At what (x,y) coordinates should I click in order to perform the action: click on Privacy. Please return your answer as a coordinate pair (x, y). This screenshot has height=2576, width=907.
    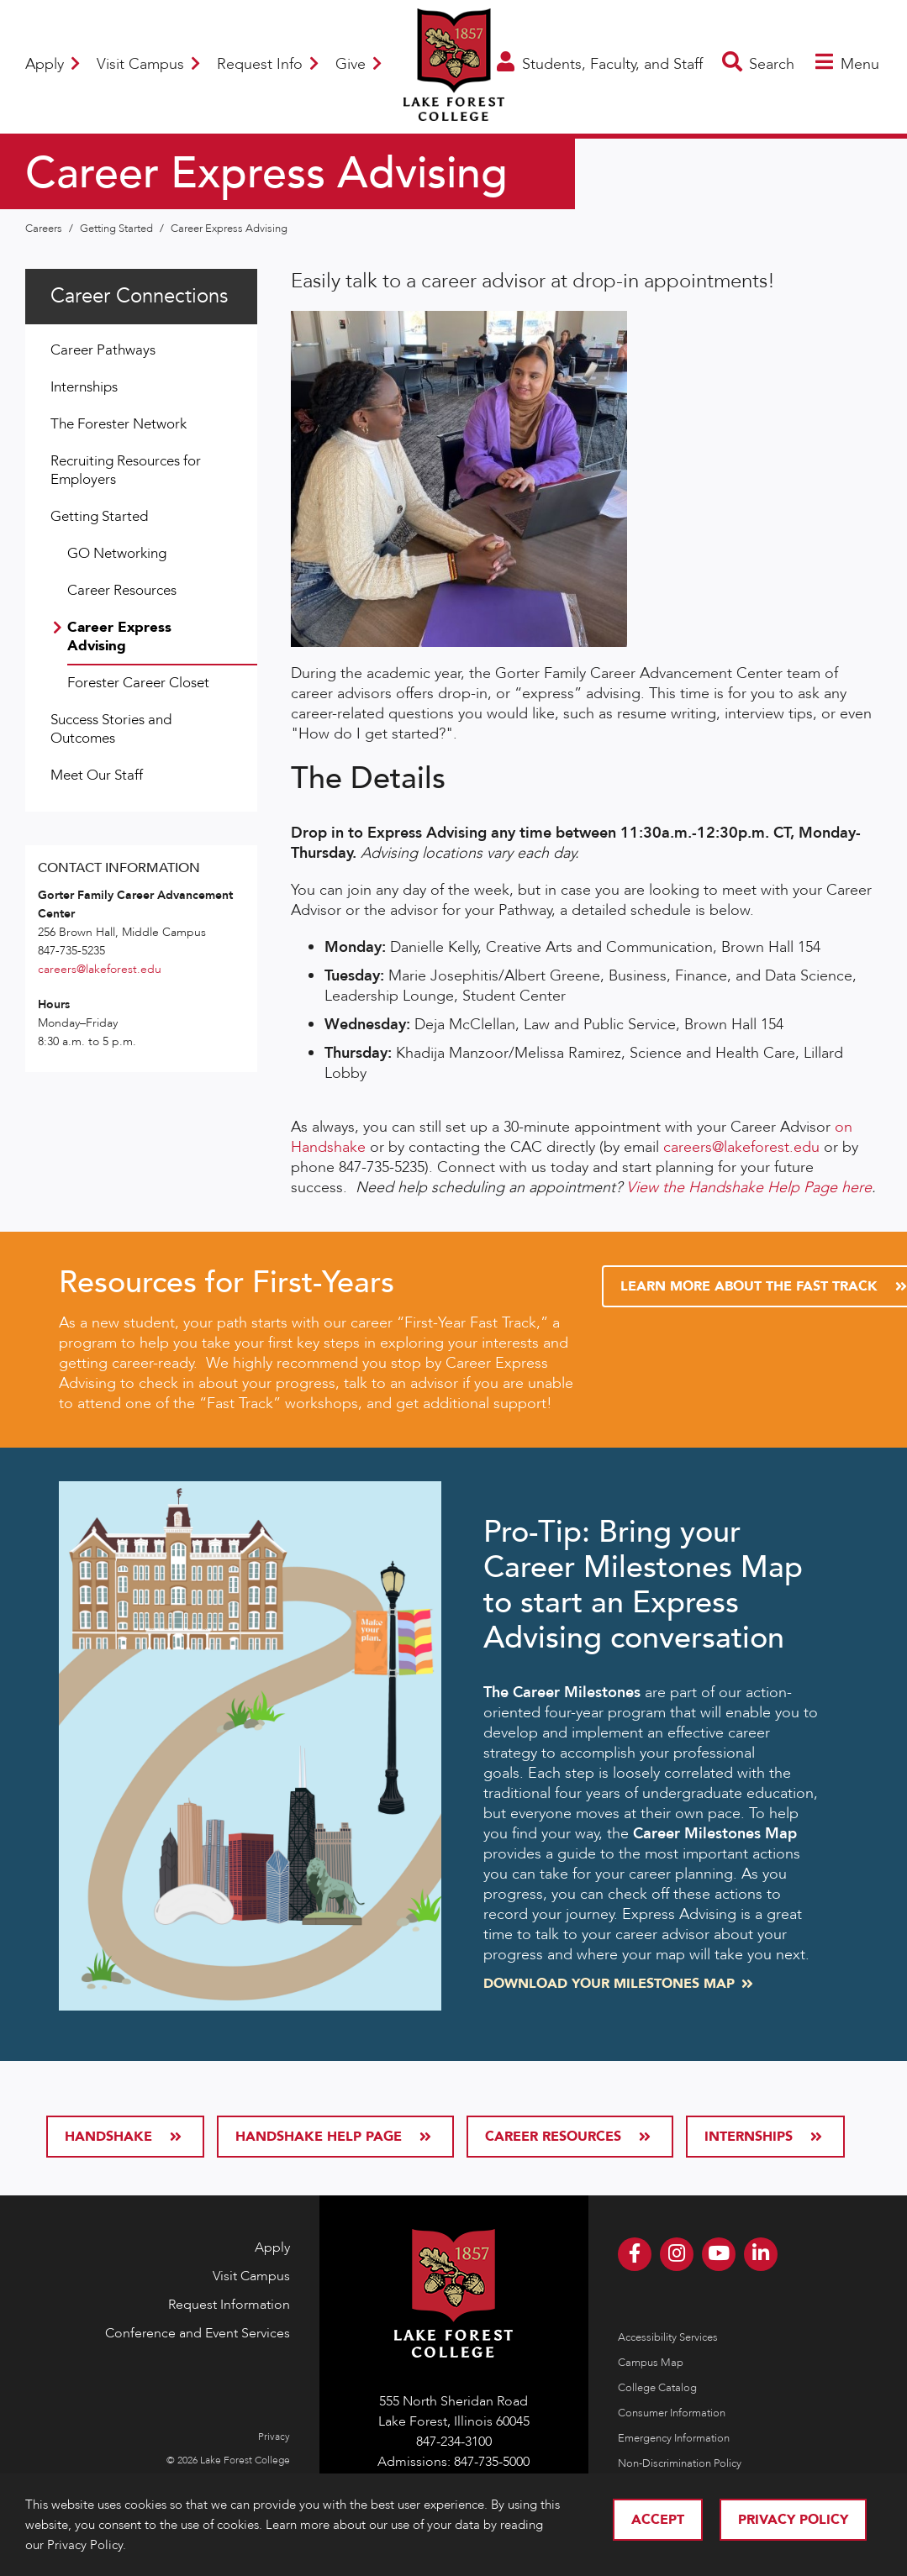
    Looking at the image, I should click on (274, 2436).